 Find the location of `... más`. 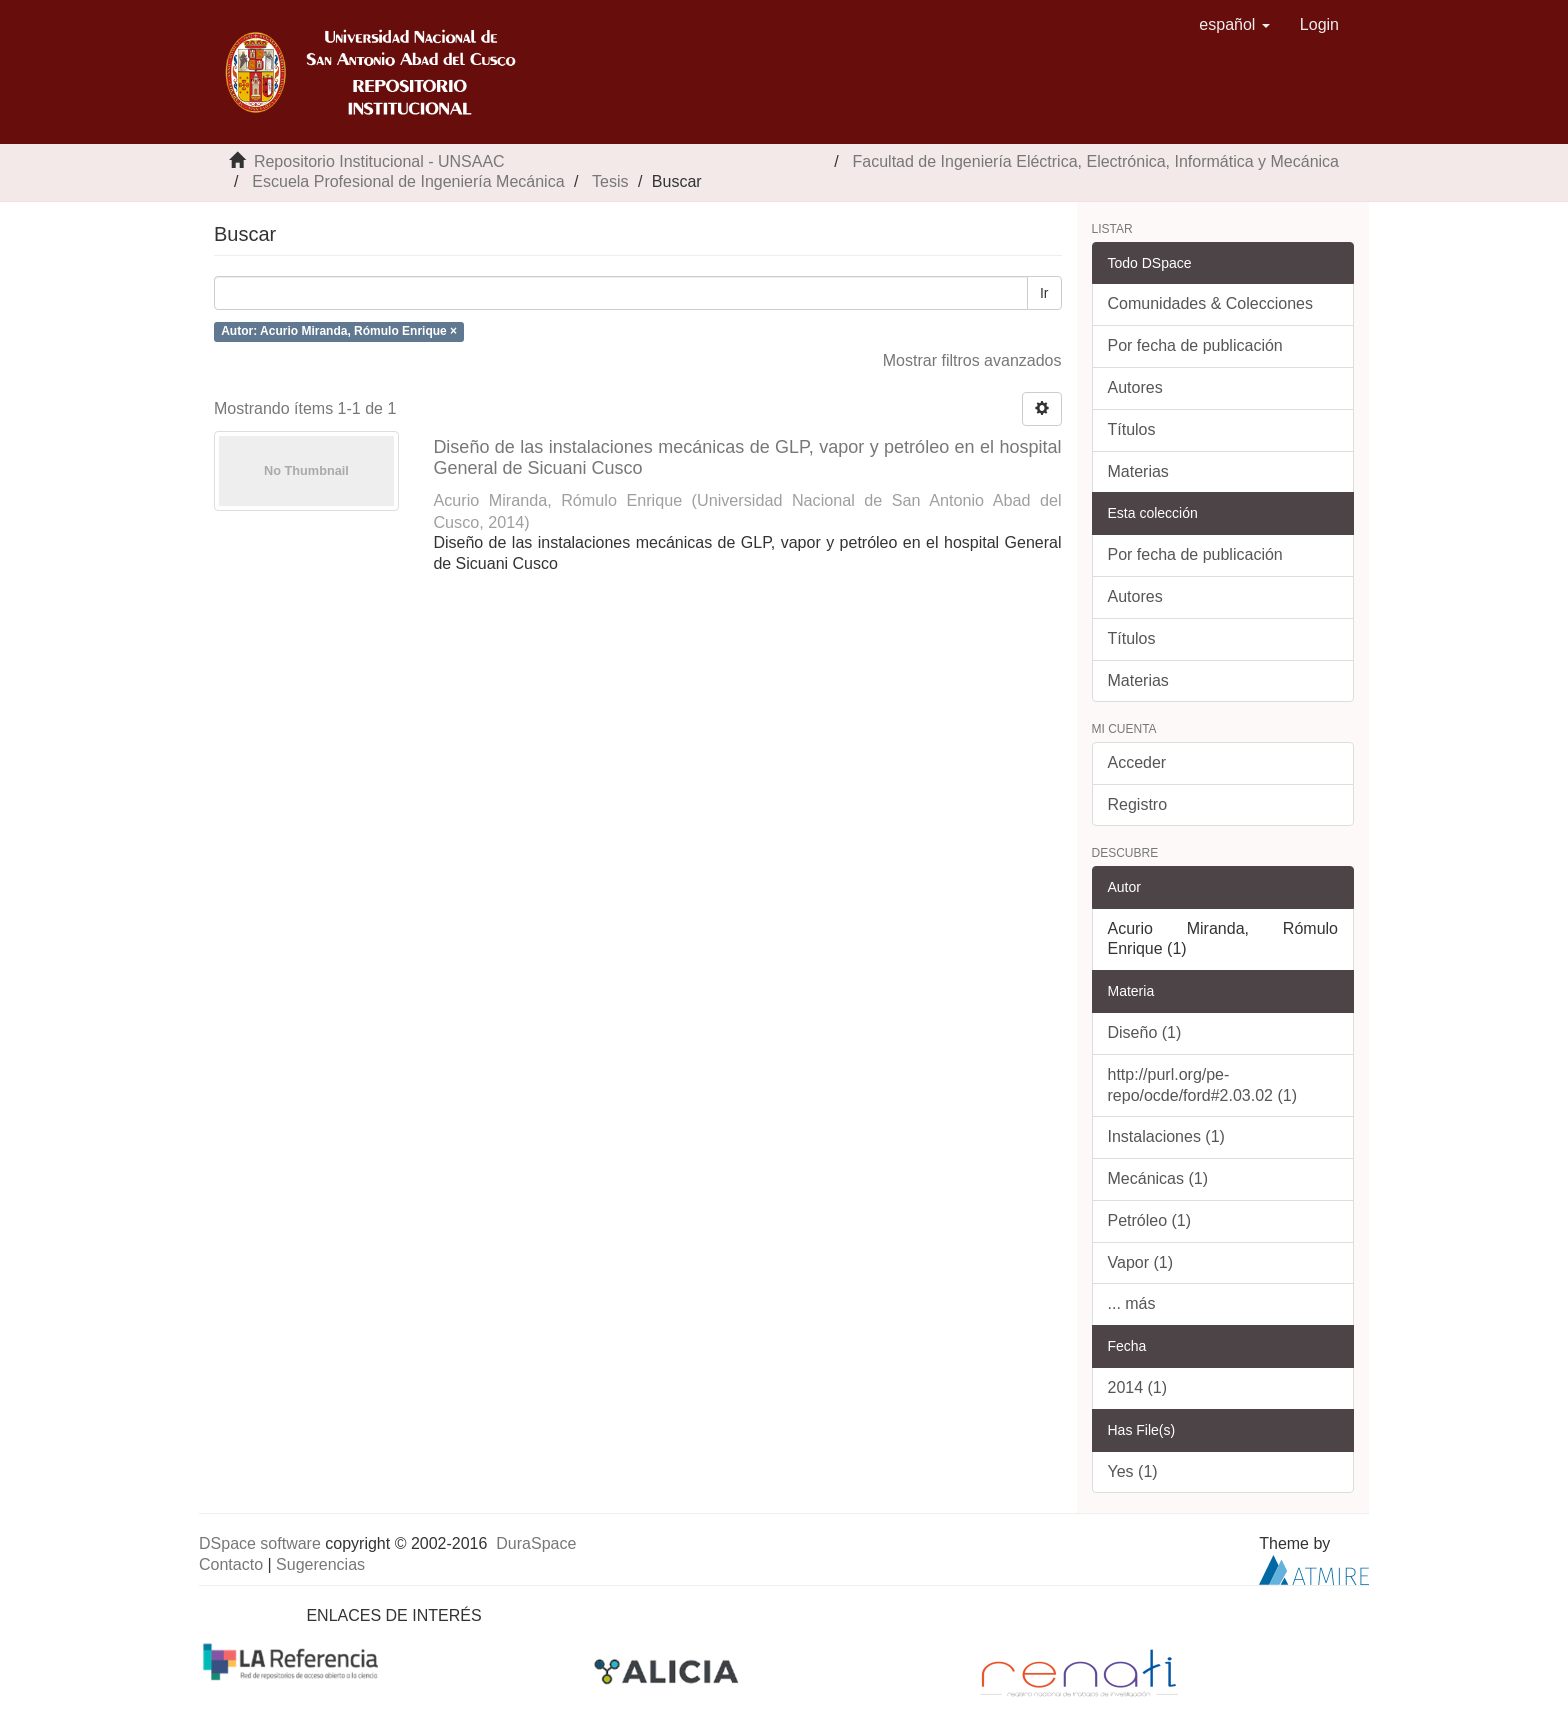

... más is located at coordinates (1132, 1303).